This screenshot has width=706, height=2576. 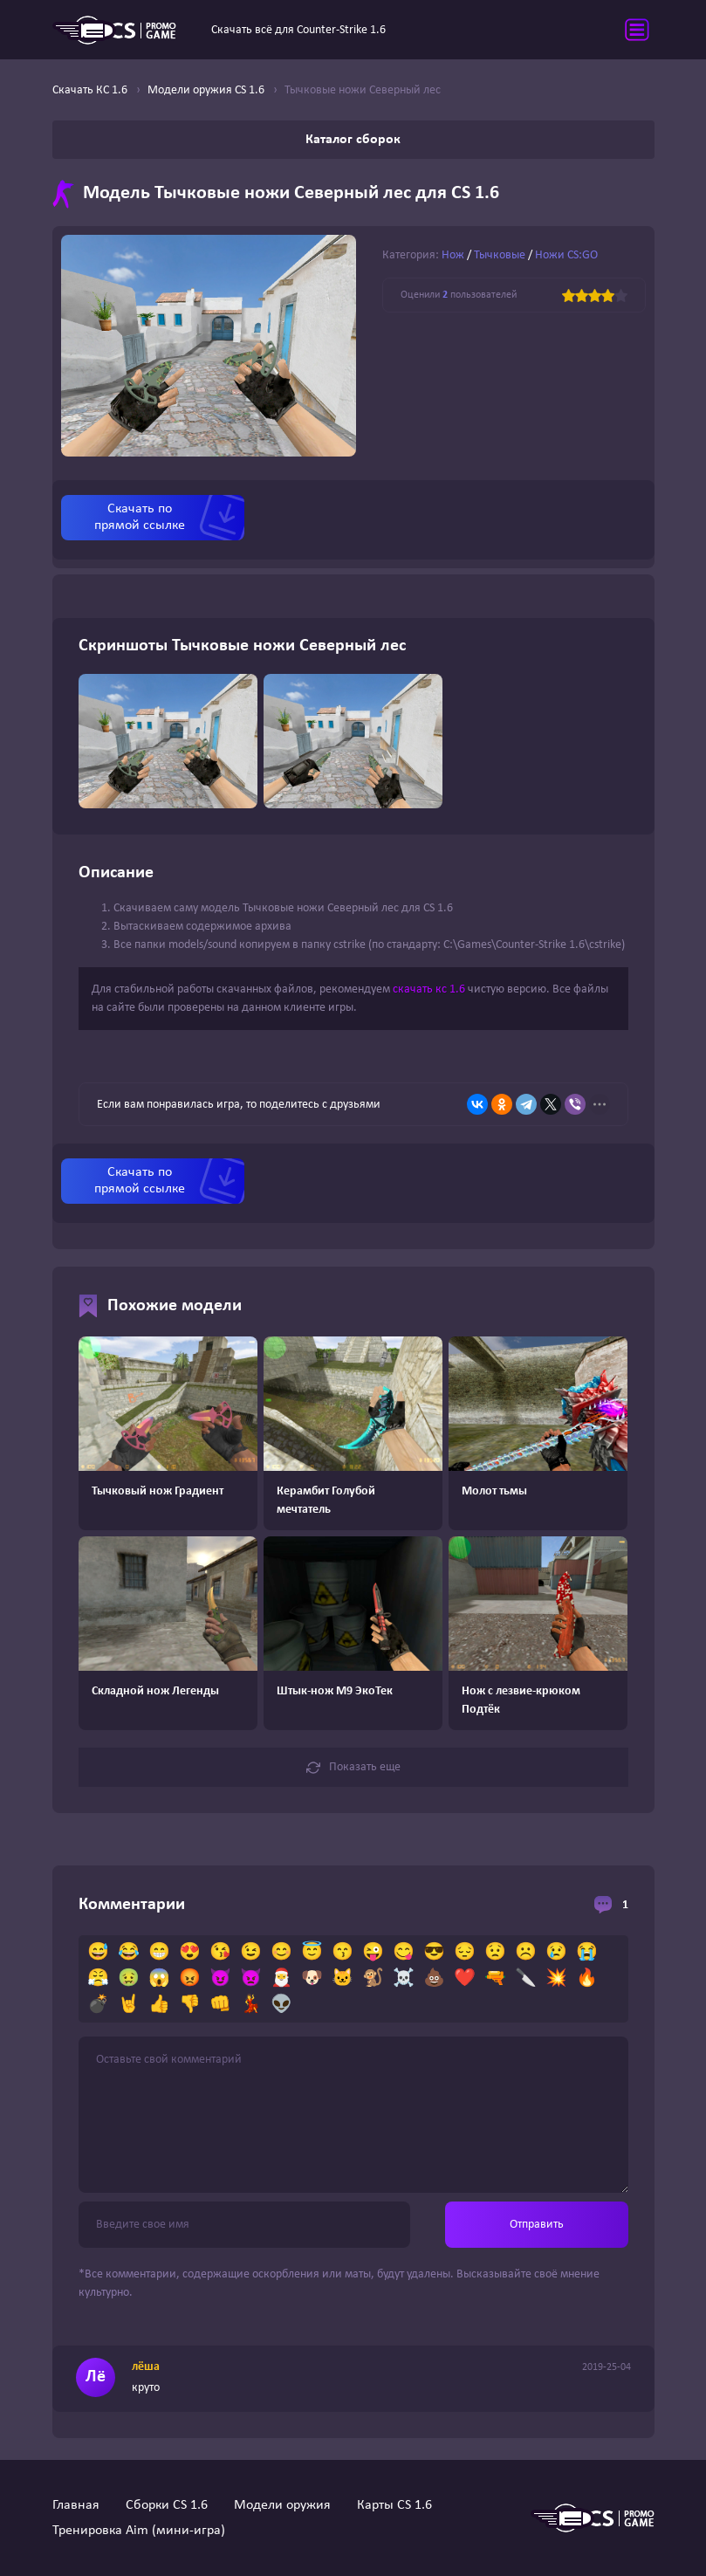 I want to click on Модели оружия, so click(x=282, y=2505).